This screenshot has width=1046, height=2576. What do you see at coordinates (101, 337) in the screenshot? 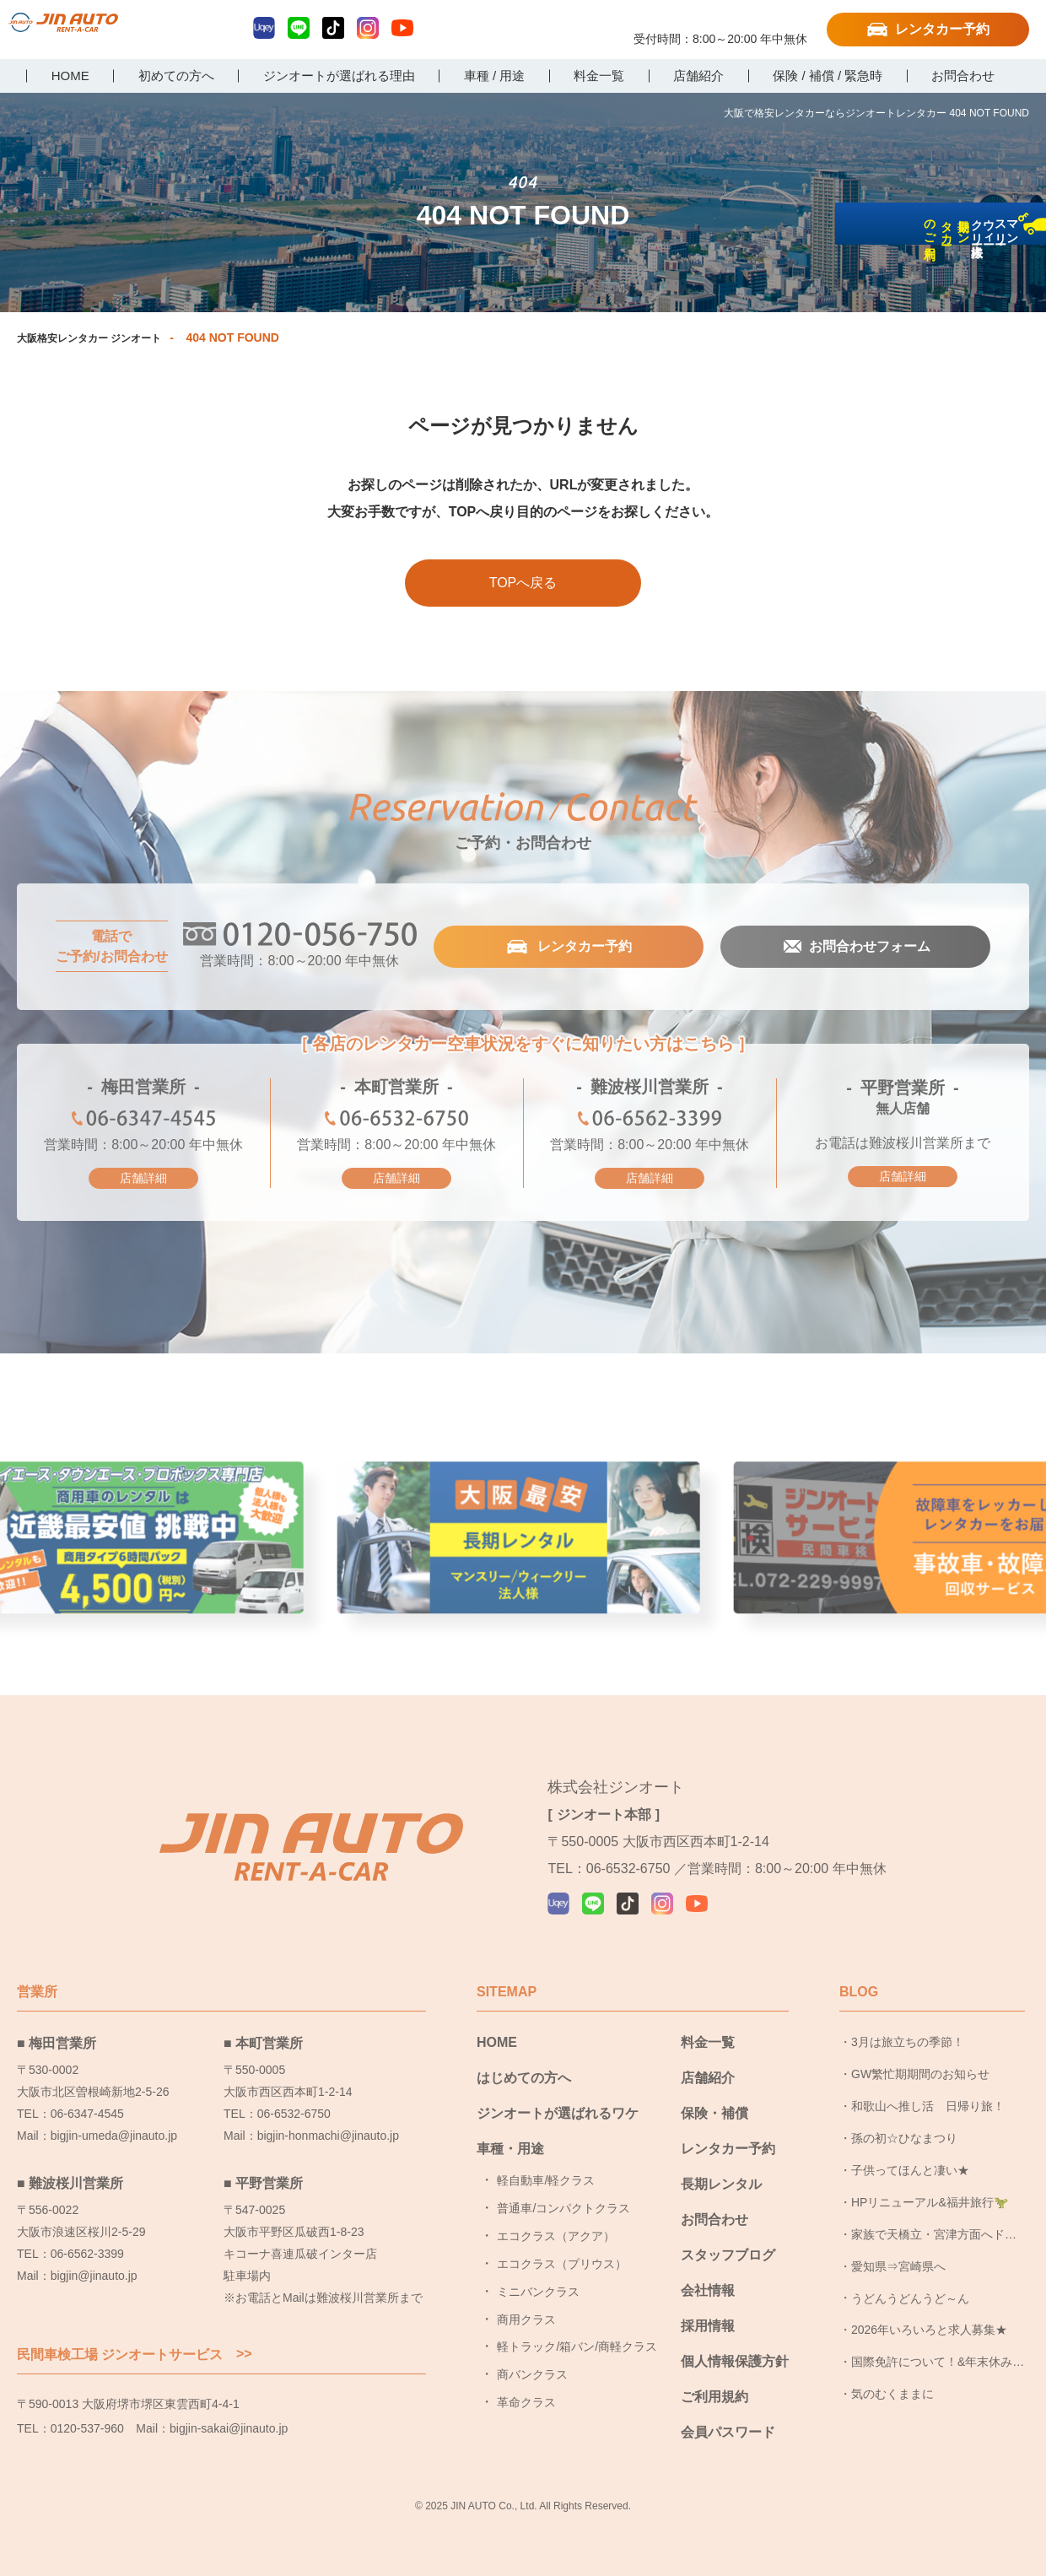
I see `大阪格安レンタカー ジンオート` at bounding box center [101, 337].